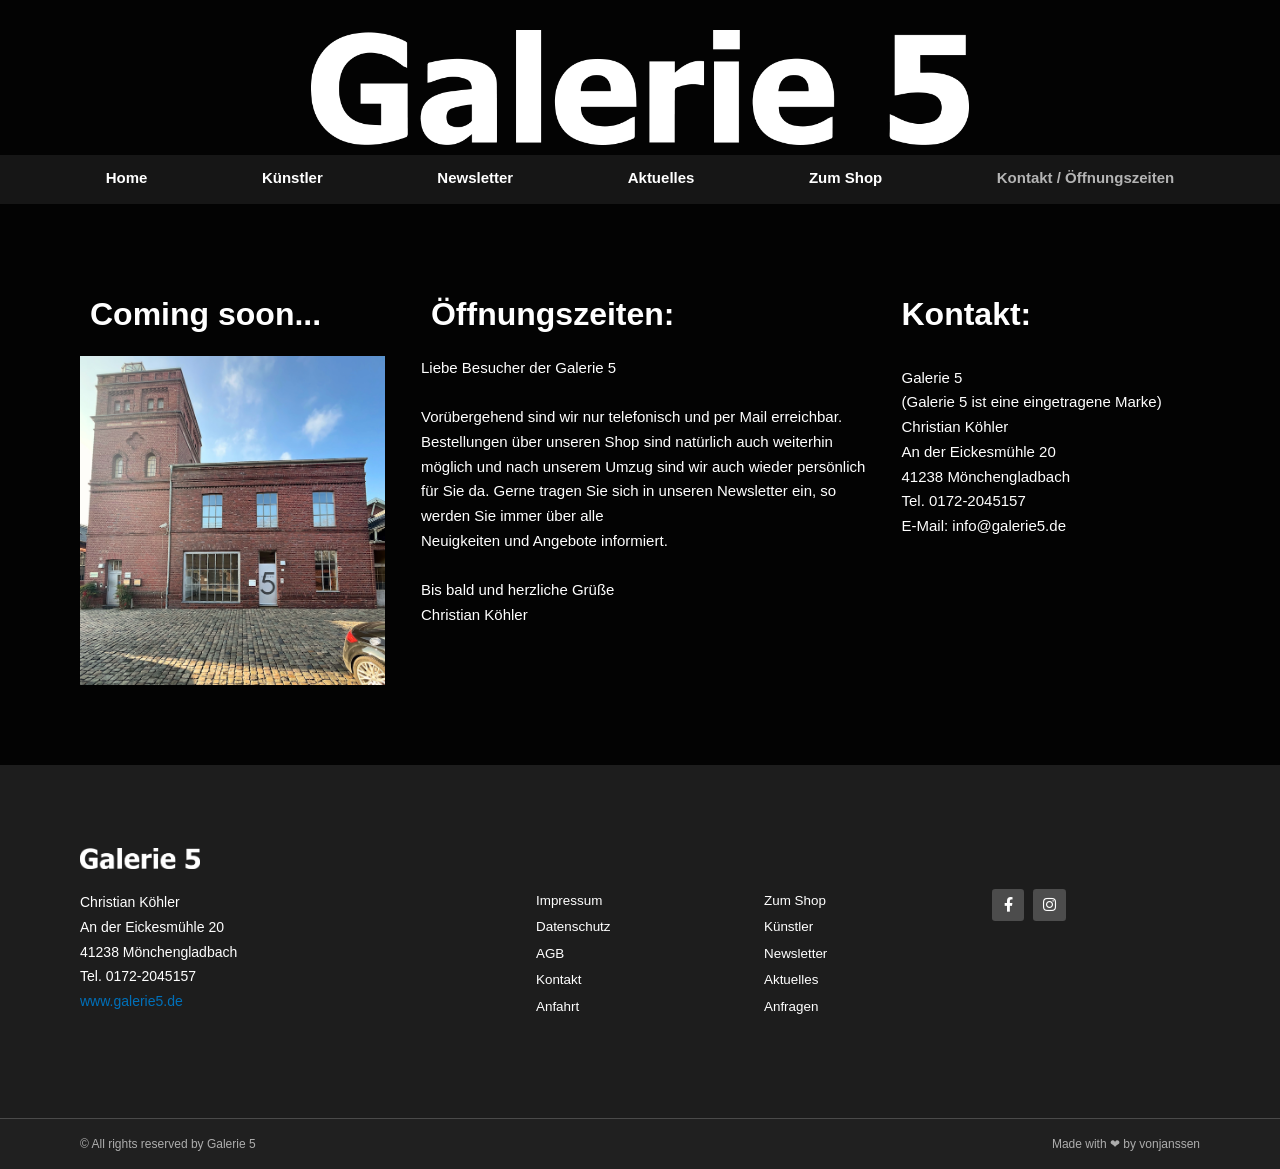  I want to click on www.galerie5.de, so click(131, 1001).